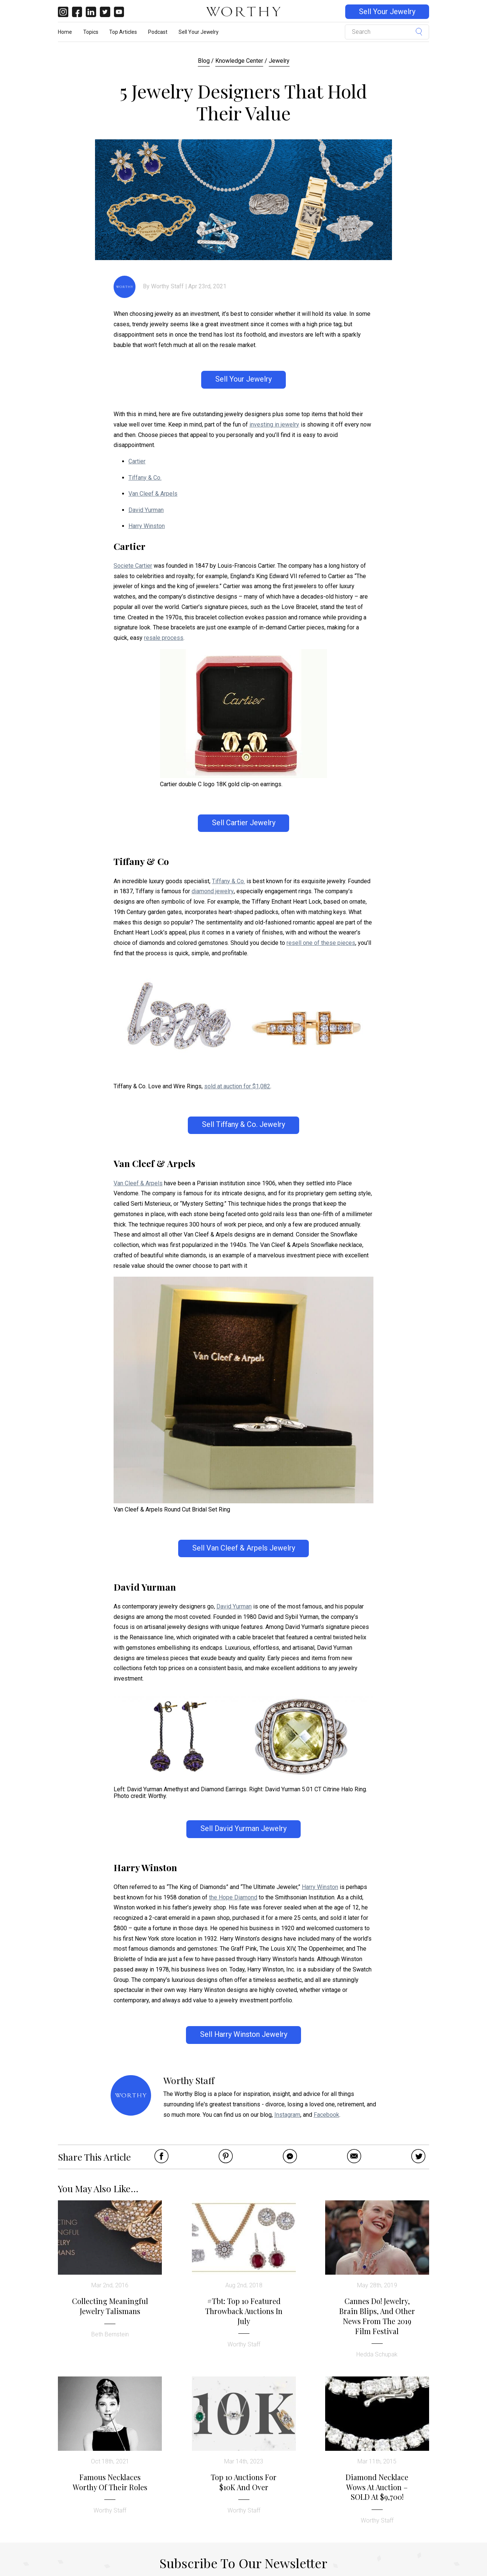 This screenshot has height=2576, width=487. What do you see at coordinates (157, 32) in the screenshot?
I see `Podcast` at bounding box center [157, 32].